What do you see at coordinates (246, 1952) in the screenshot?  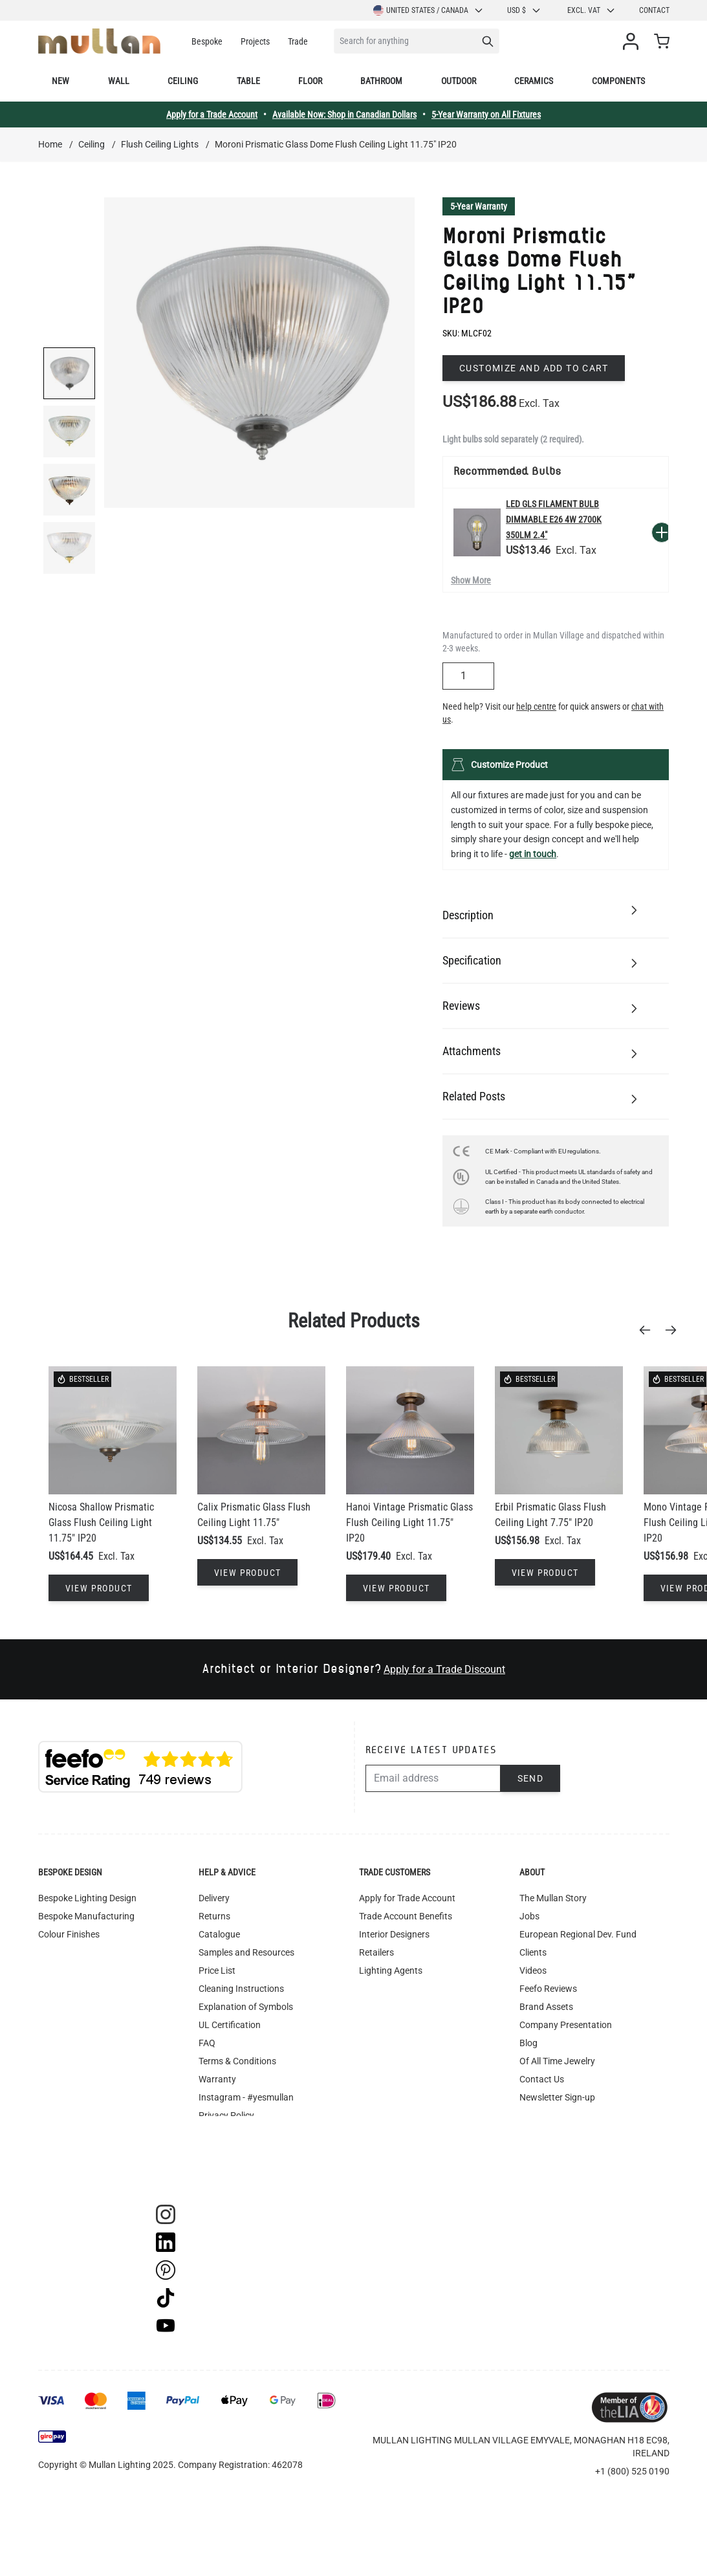 I see `Samples and Resources` at bounding box center [246, 1952].